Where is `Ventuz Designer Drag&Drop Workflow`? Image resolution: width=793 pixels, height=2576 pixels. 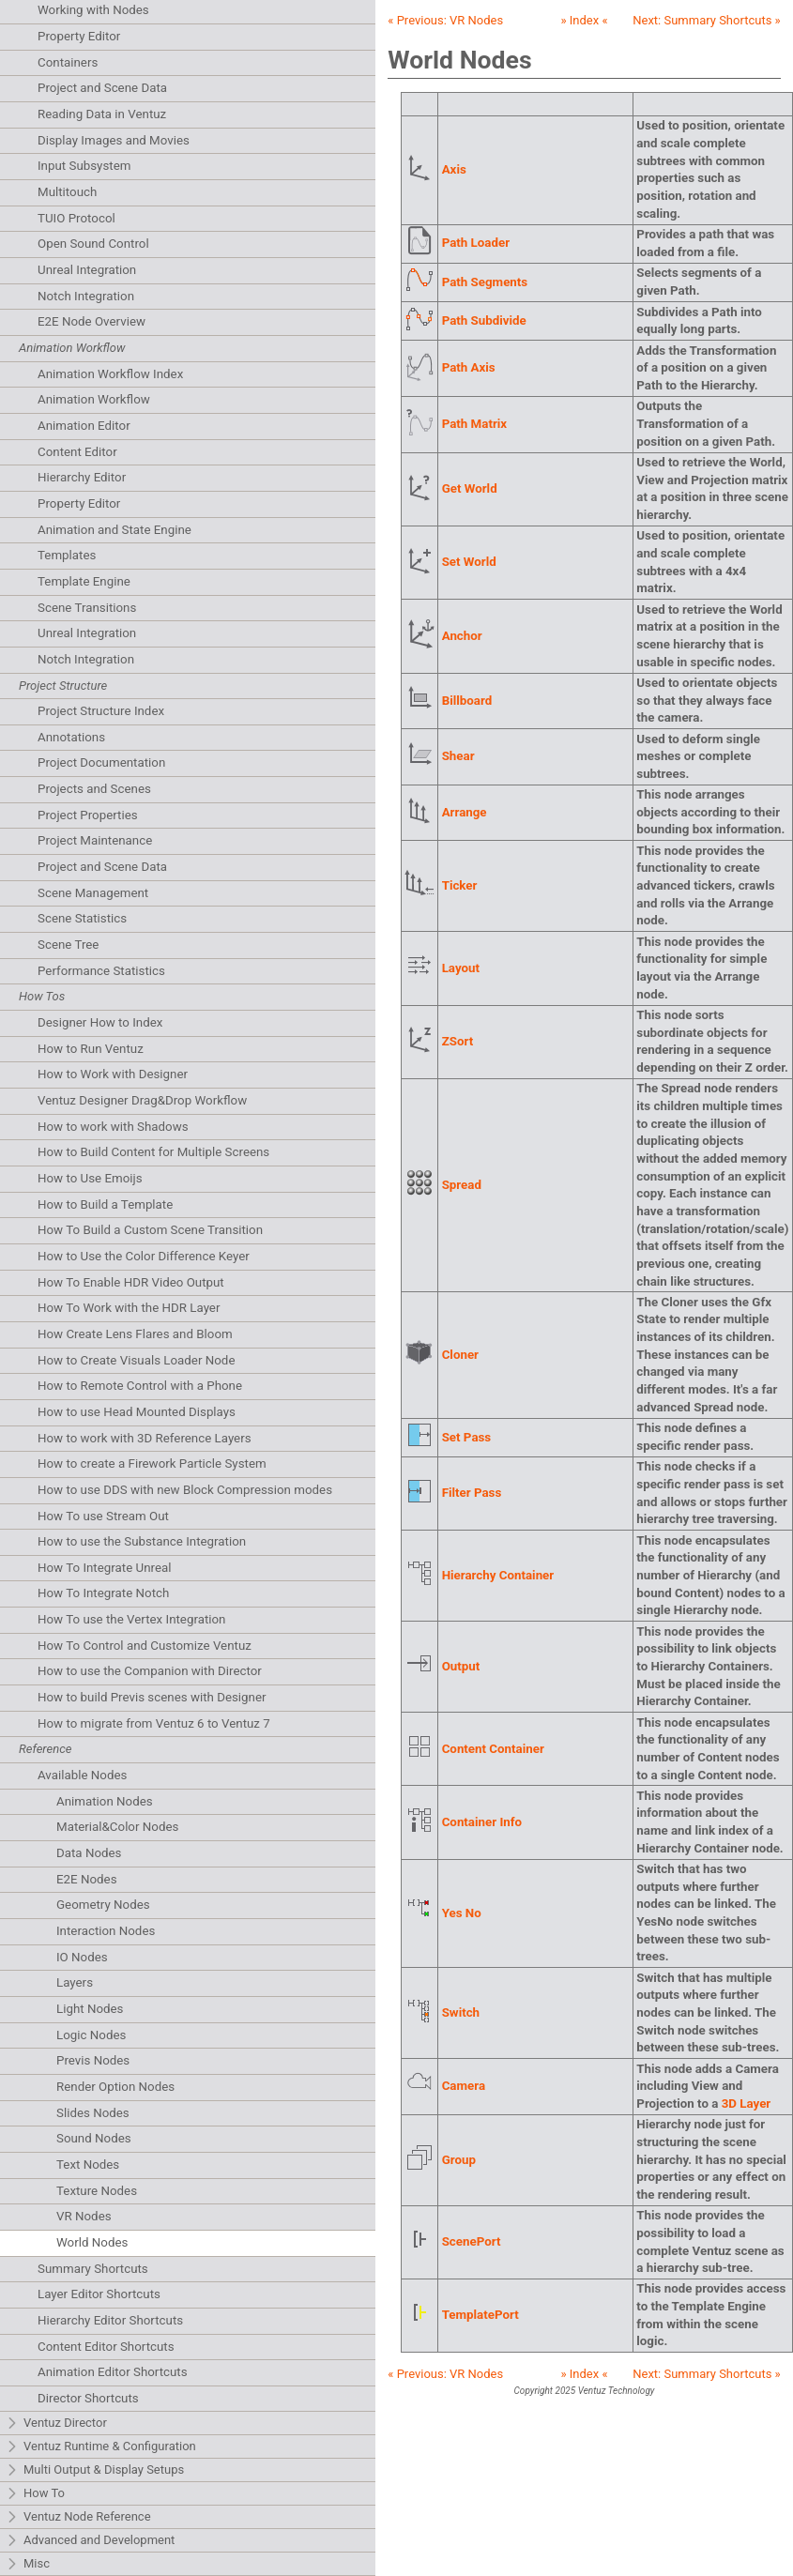
Ventuz Designer Drag&Drop Workflow is located at coordinates (142, 1100).